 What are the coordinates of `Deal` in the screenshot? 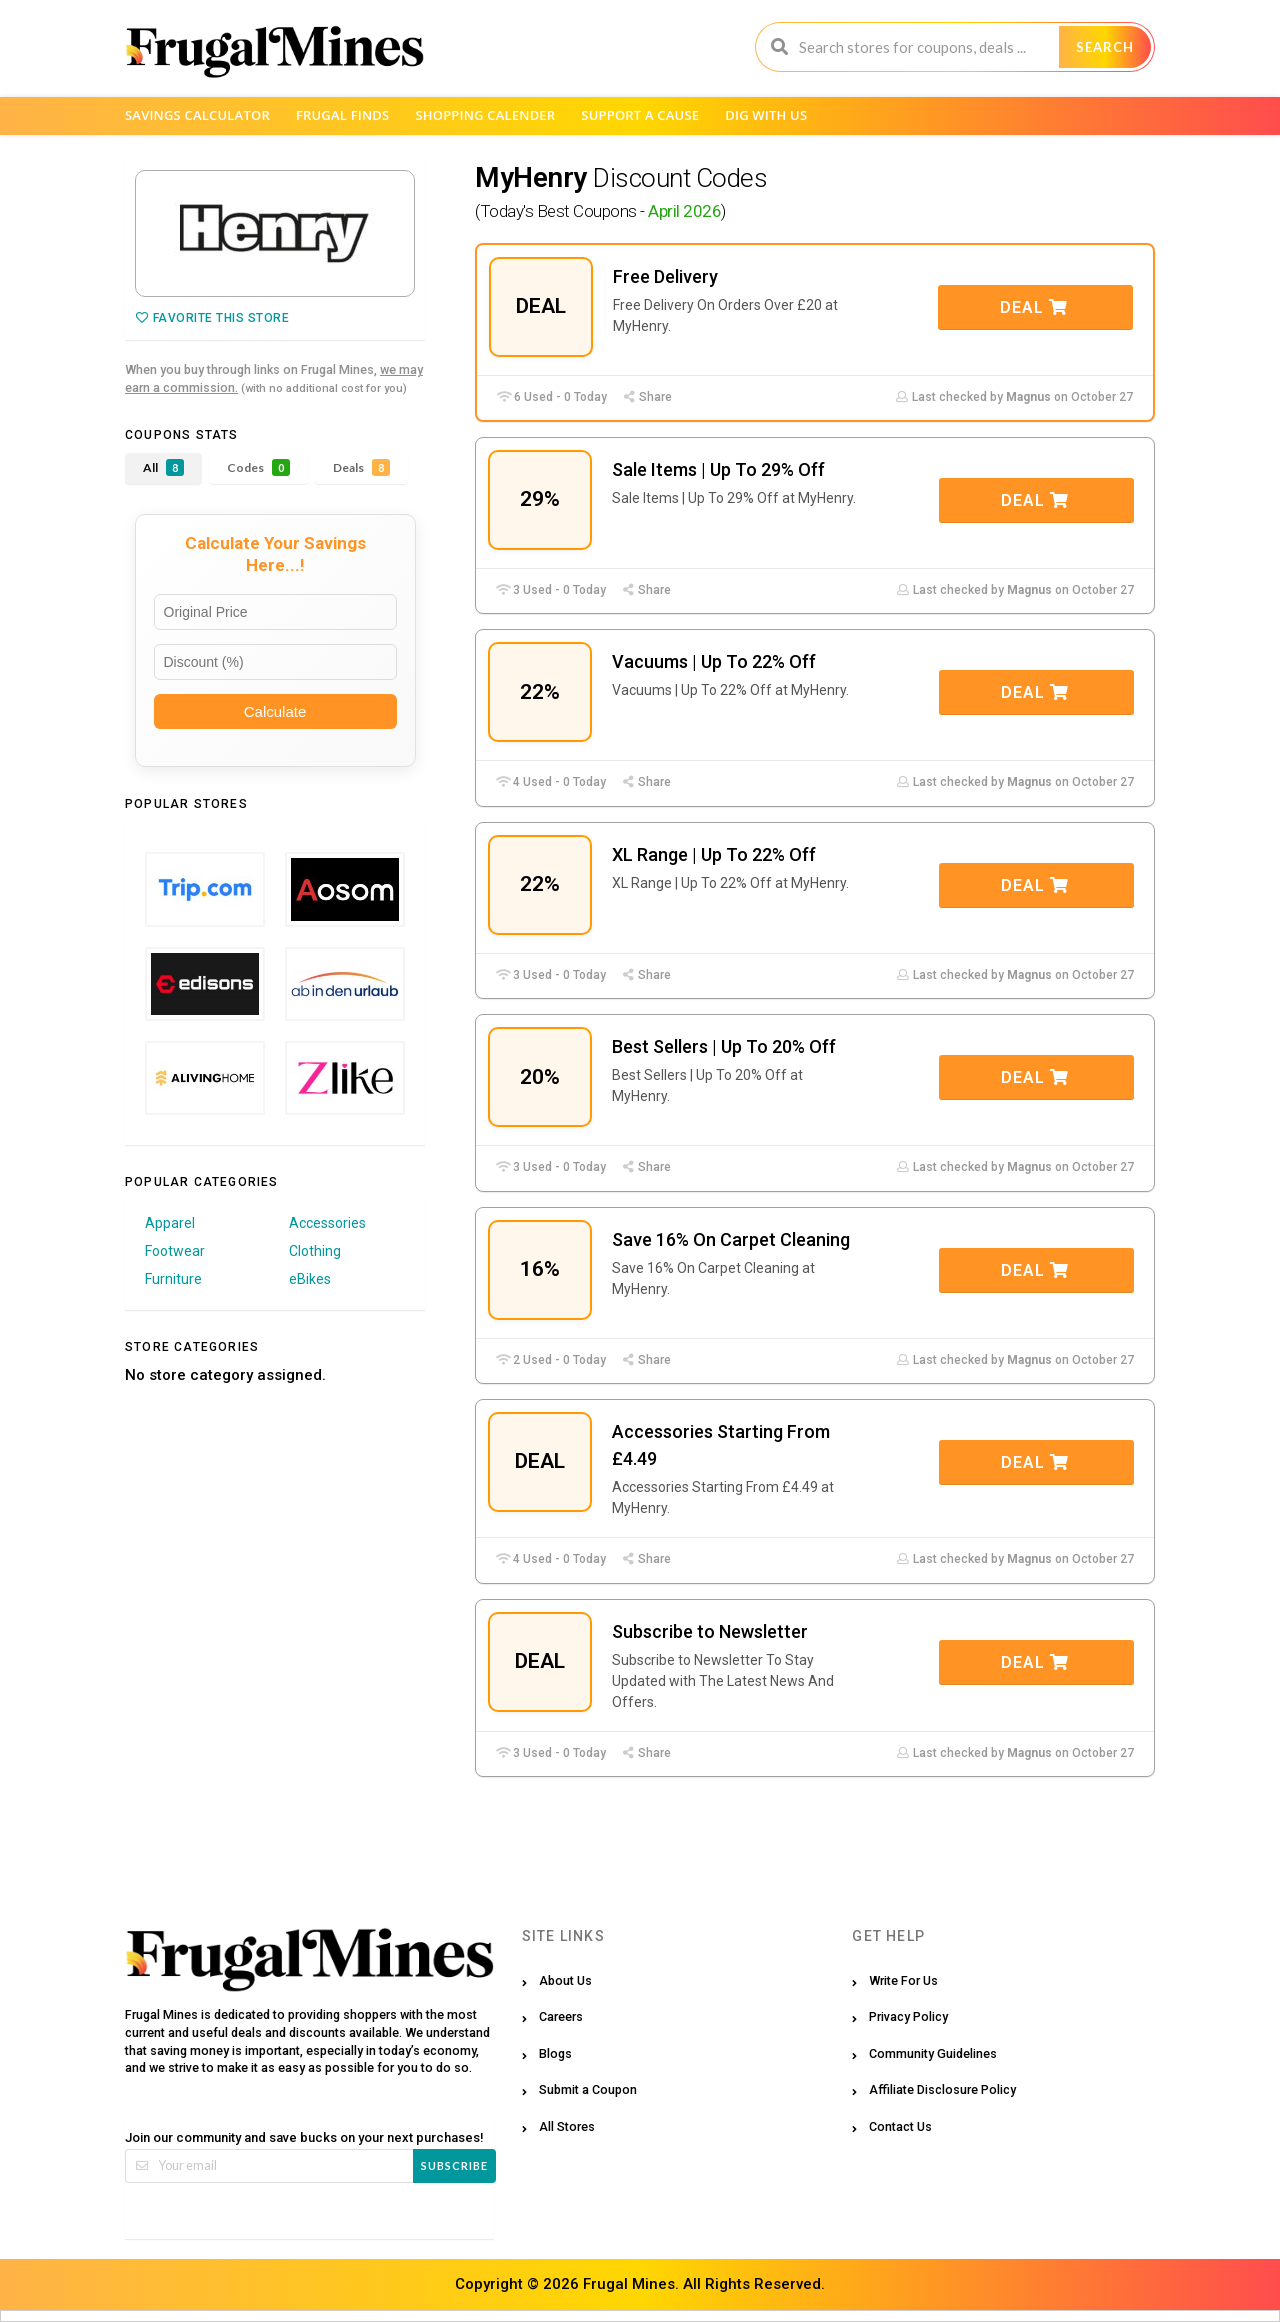 It's located at (1034, 307).